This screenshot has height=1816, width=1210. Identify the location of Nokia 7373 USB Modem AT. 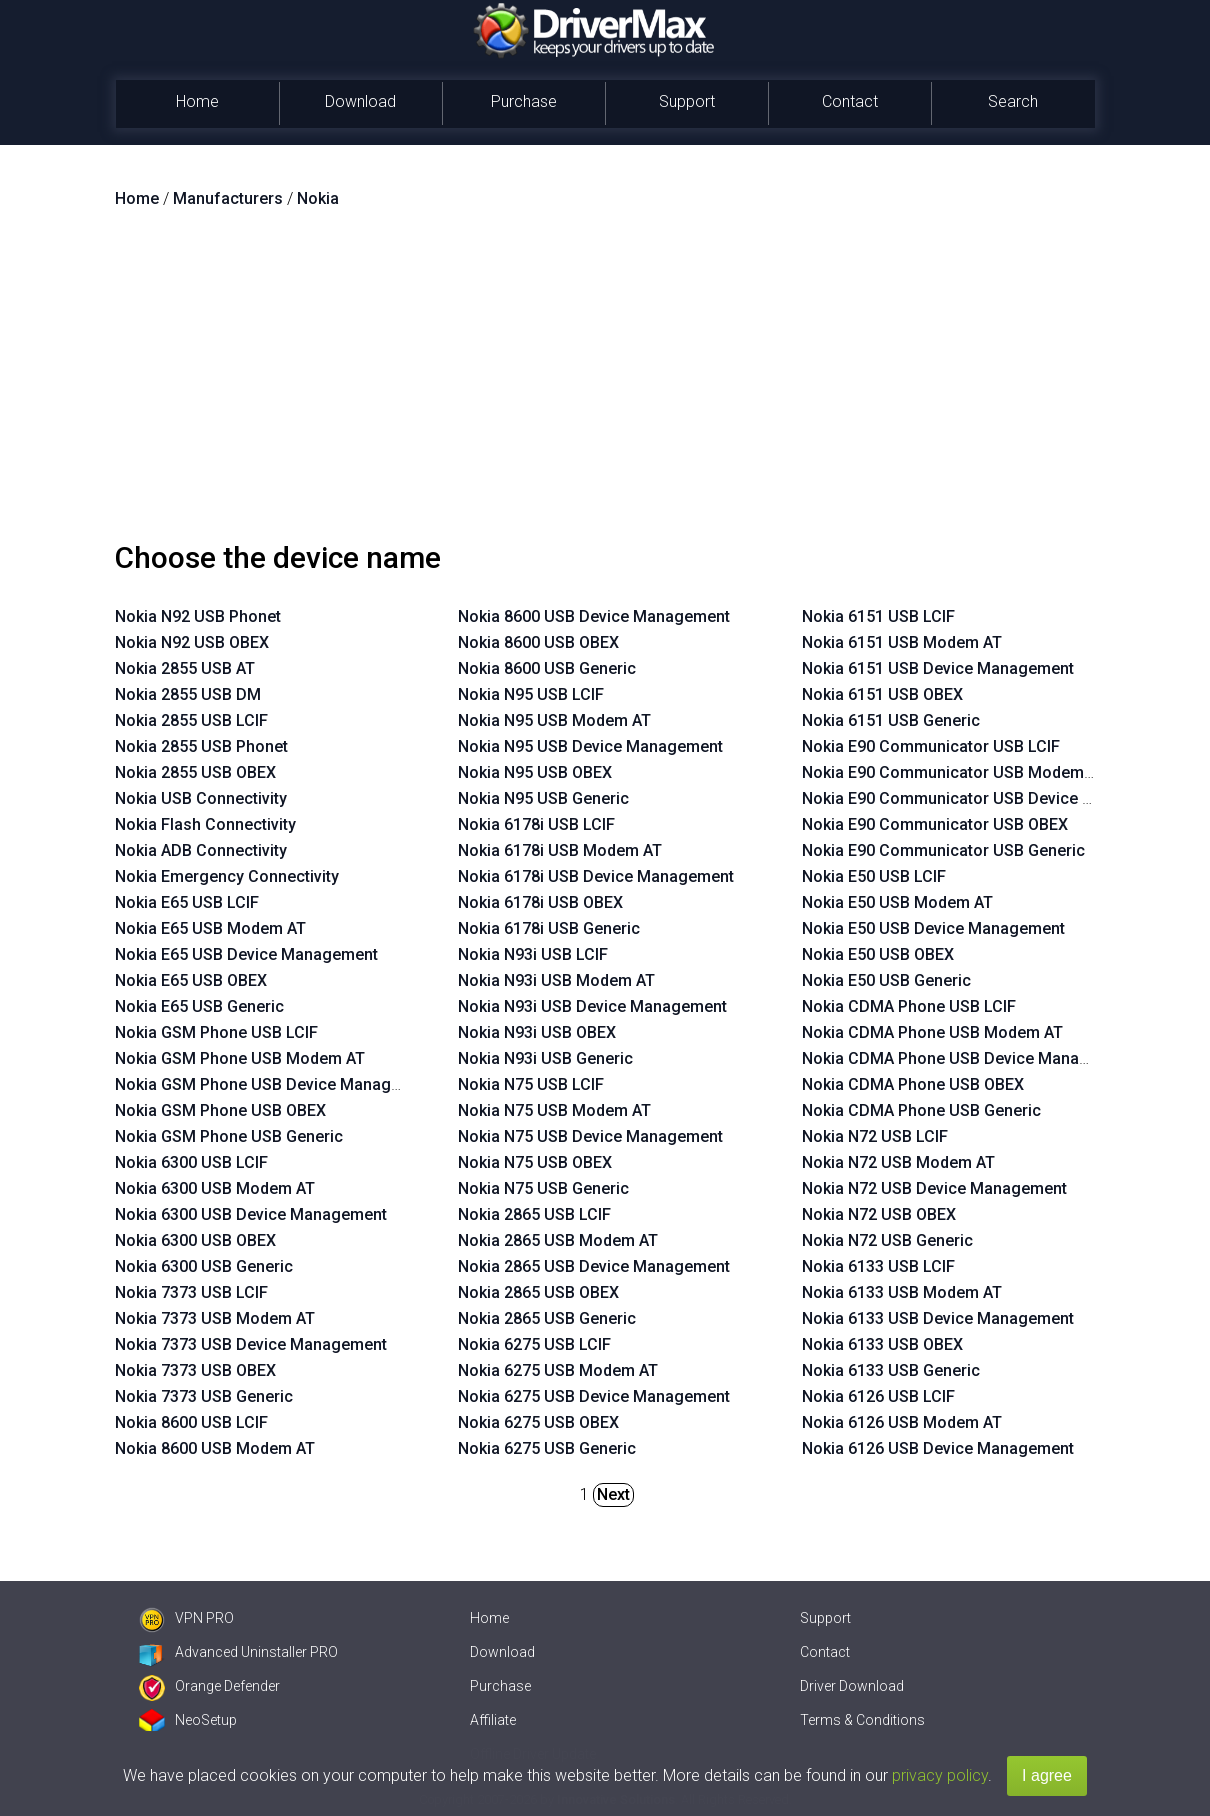
(215, 1318).